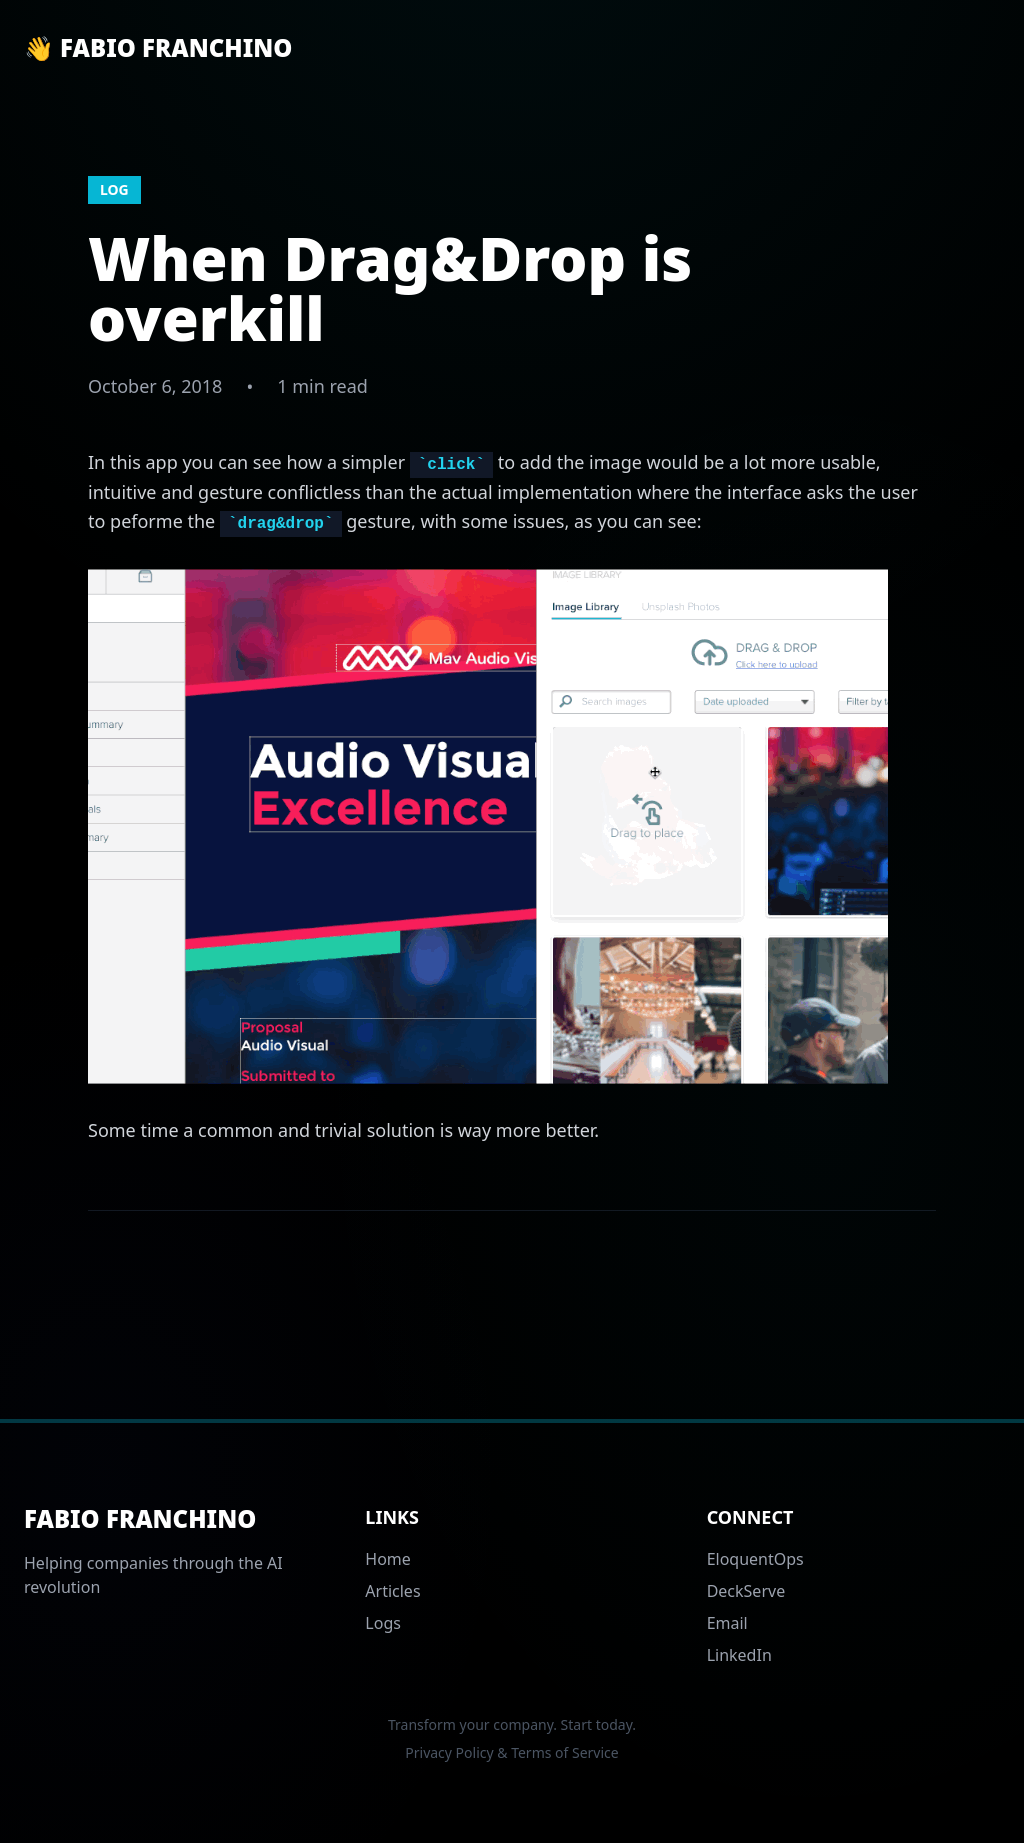 This screenshot has height=1843, width=1024. Describe the element at coordinates (383, 1623) in the screenshot. I see `Logs` at that location.